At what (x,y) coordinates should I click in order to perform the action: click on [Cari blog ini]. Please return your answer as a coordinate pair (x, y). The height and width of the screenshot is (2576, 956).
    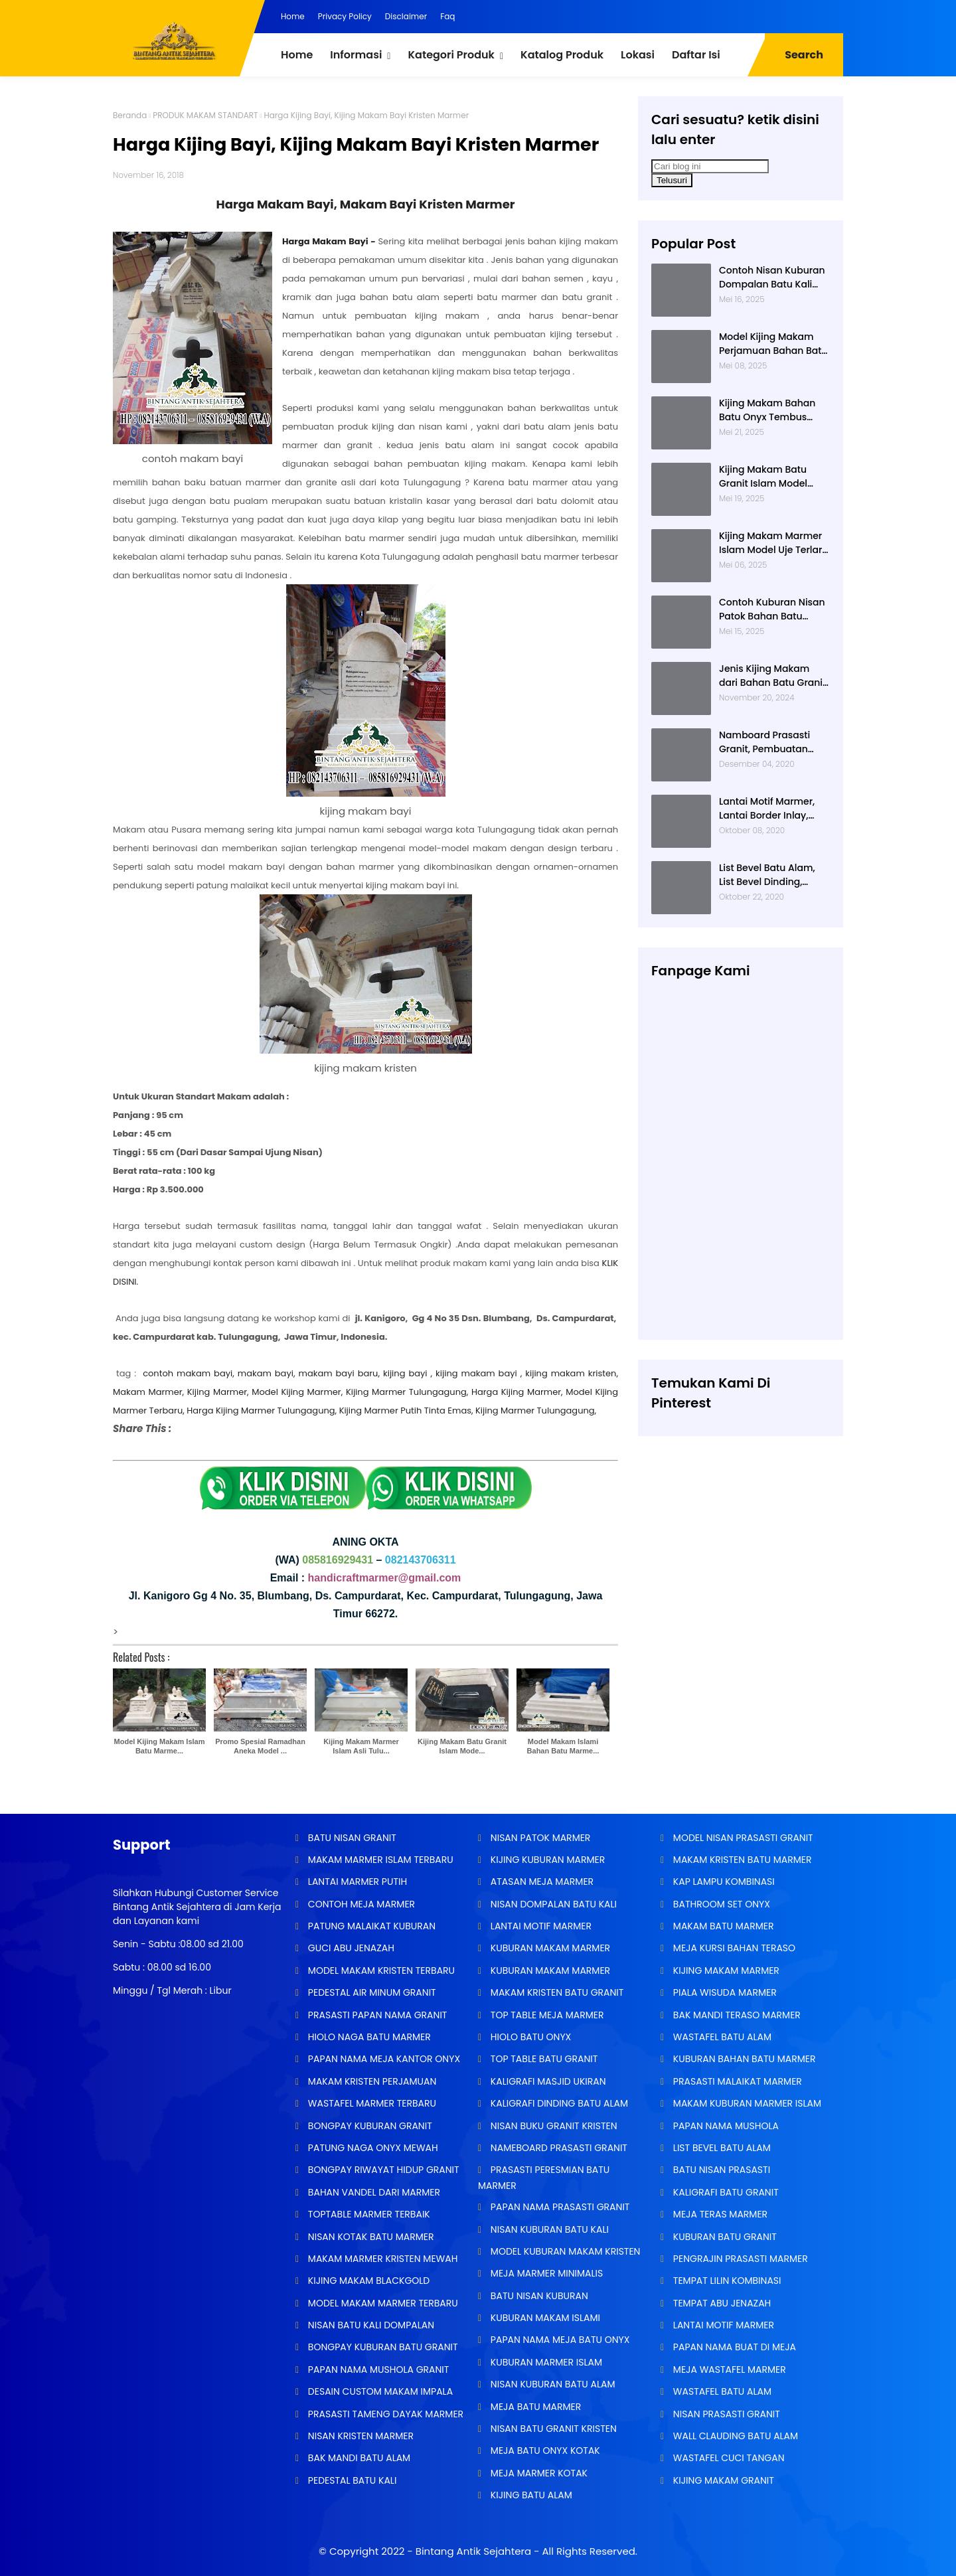
    Looking at the image, I should click on (710, 166).